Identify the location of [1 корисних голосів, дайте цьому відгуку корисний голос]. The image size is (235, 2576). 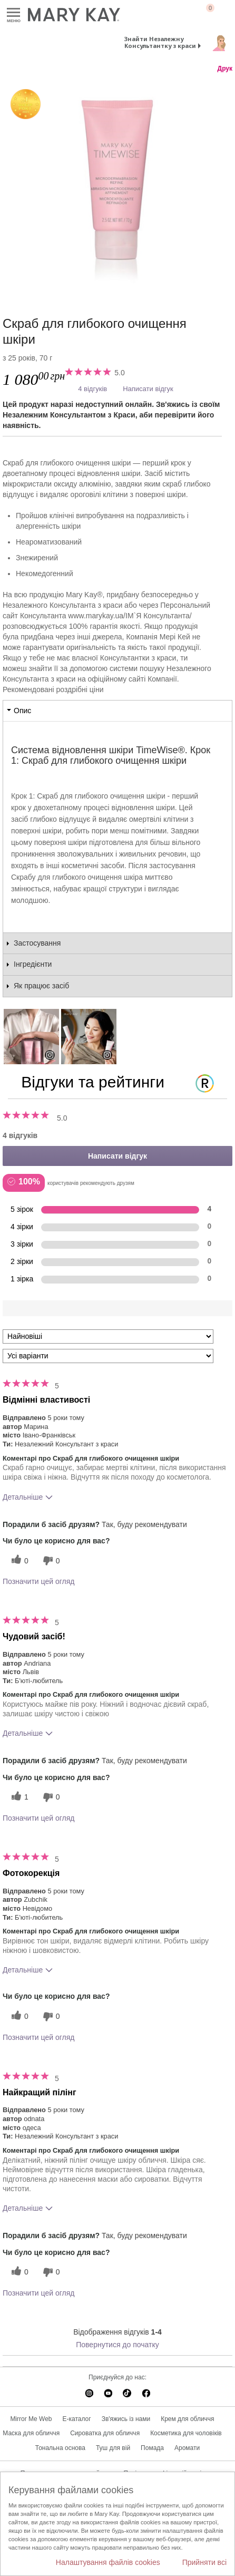
(18, 1797).